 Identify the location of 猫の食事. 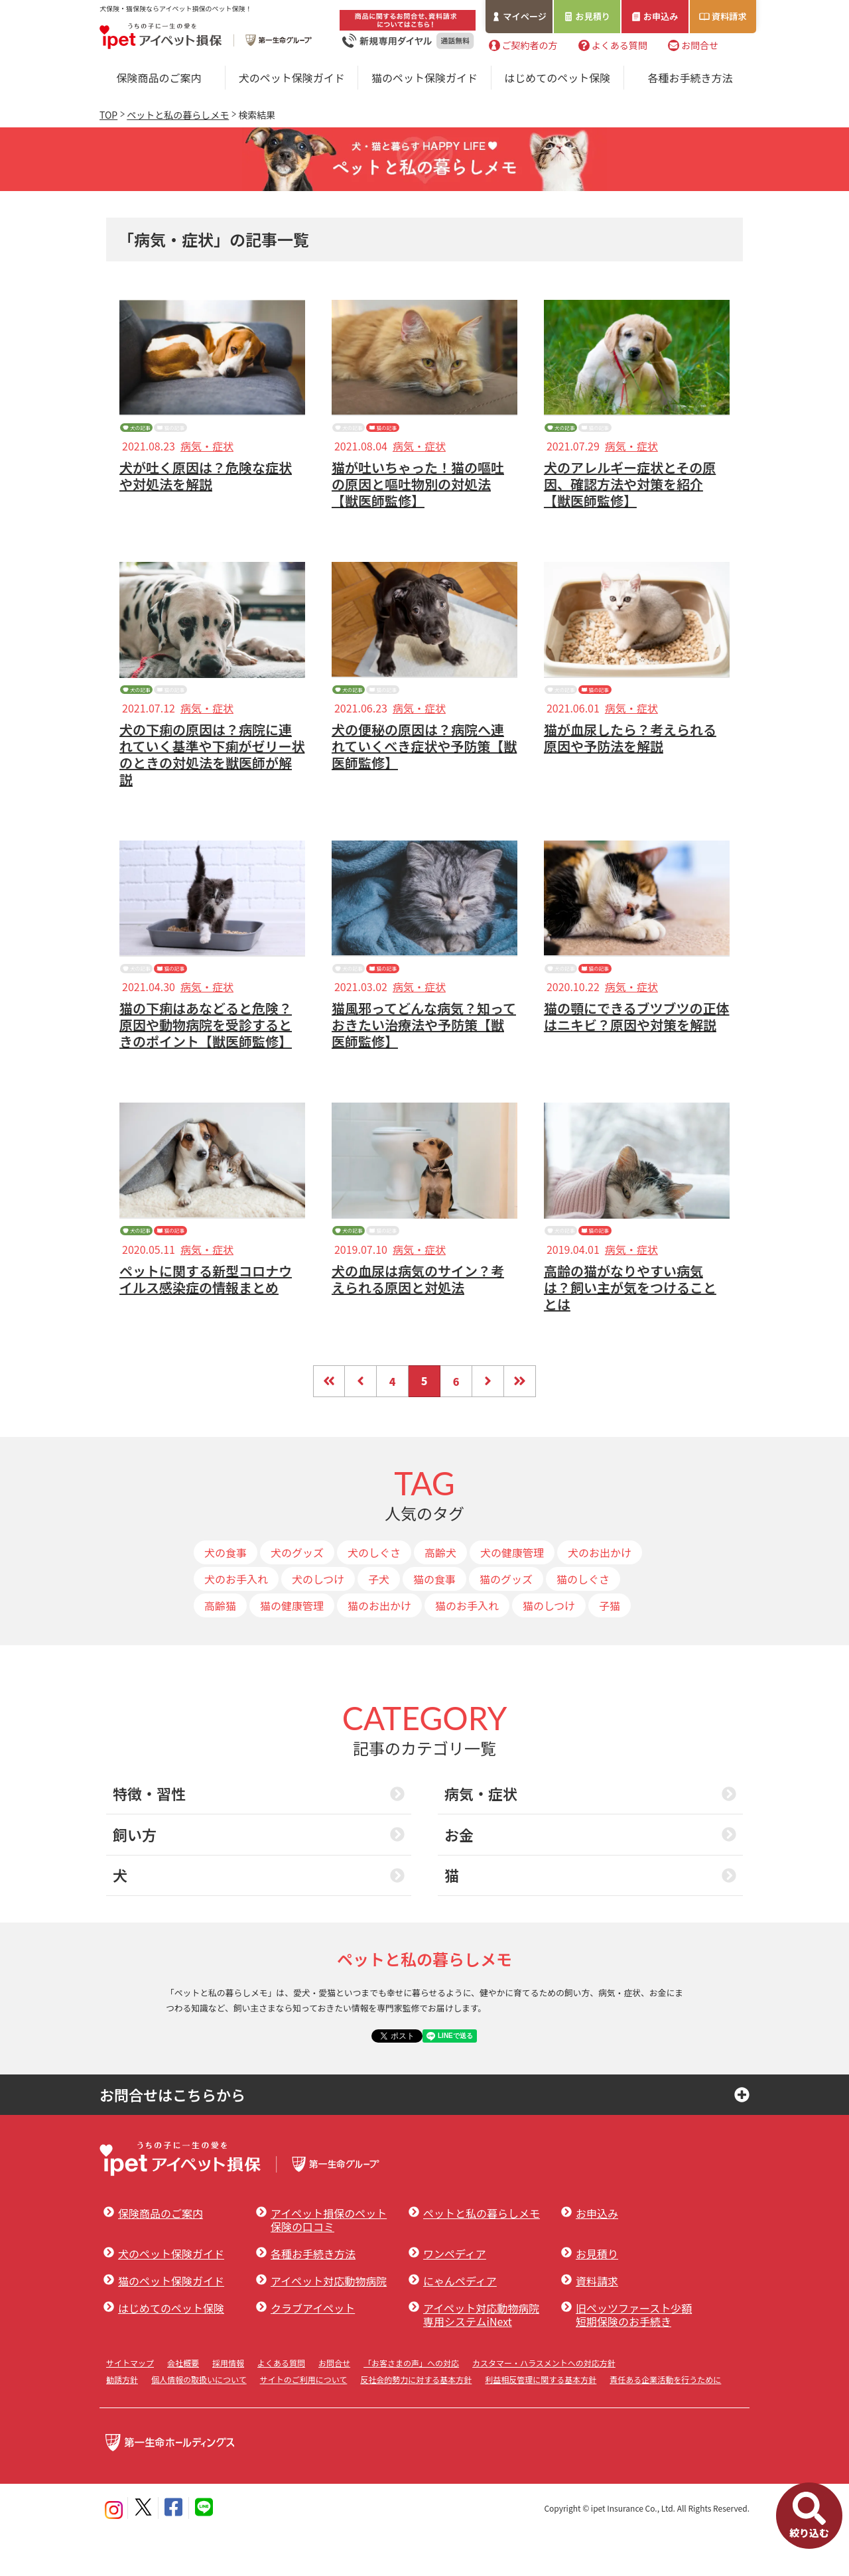
(434, 1623).